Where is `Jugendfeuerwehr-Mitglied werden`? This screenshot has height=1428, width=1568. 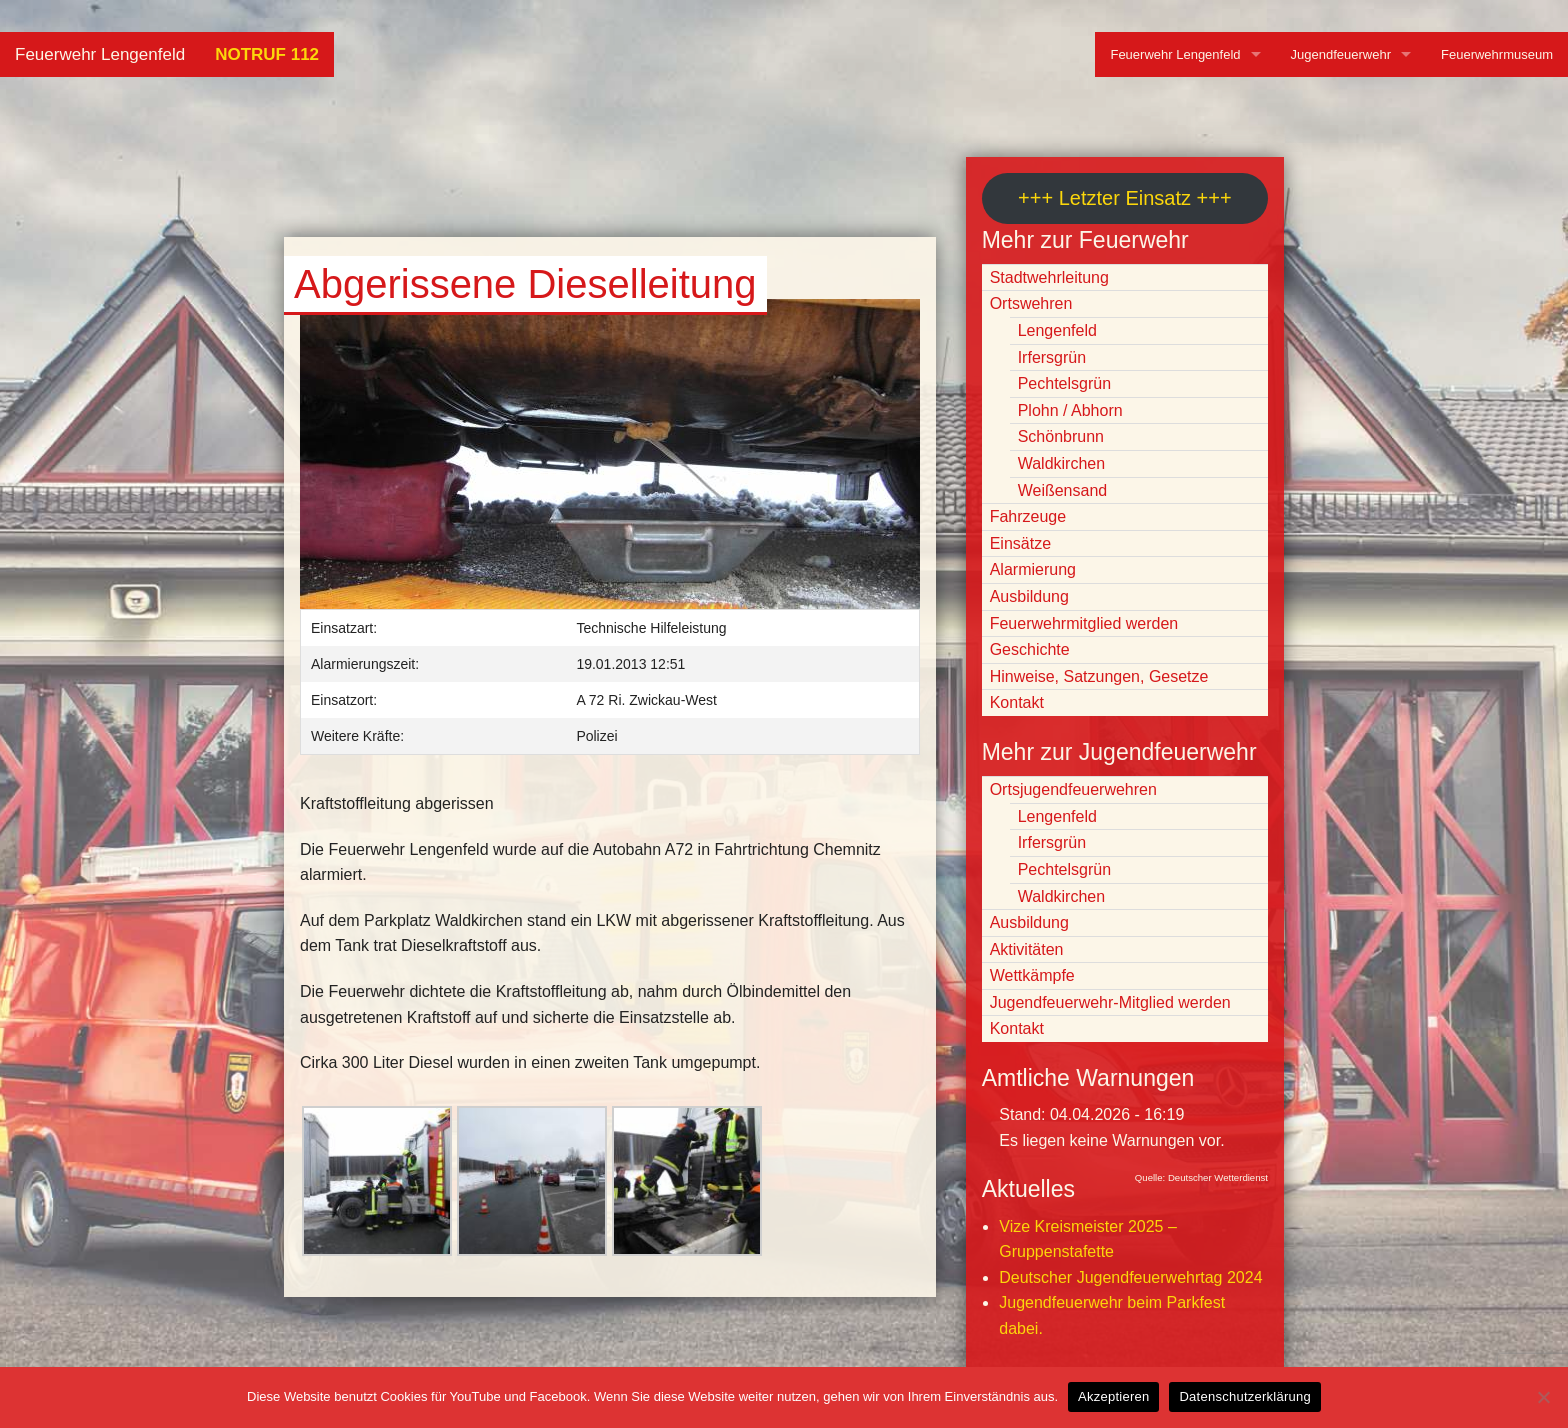
Jugendfeuerwehr-Mitglied werden is located at coordinates (1110, 1002).